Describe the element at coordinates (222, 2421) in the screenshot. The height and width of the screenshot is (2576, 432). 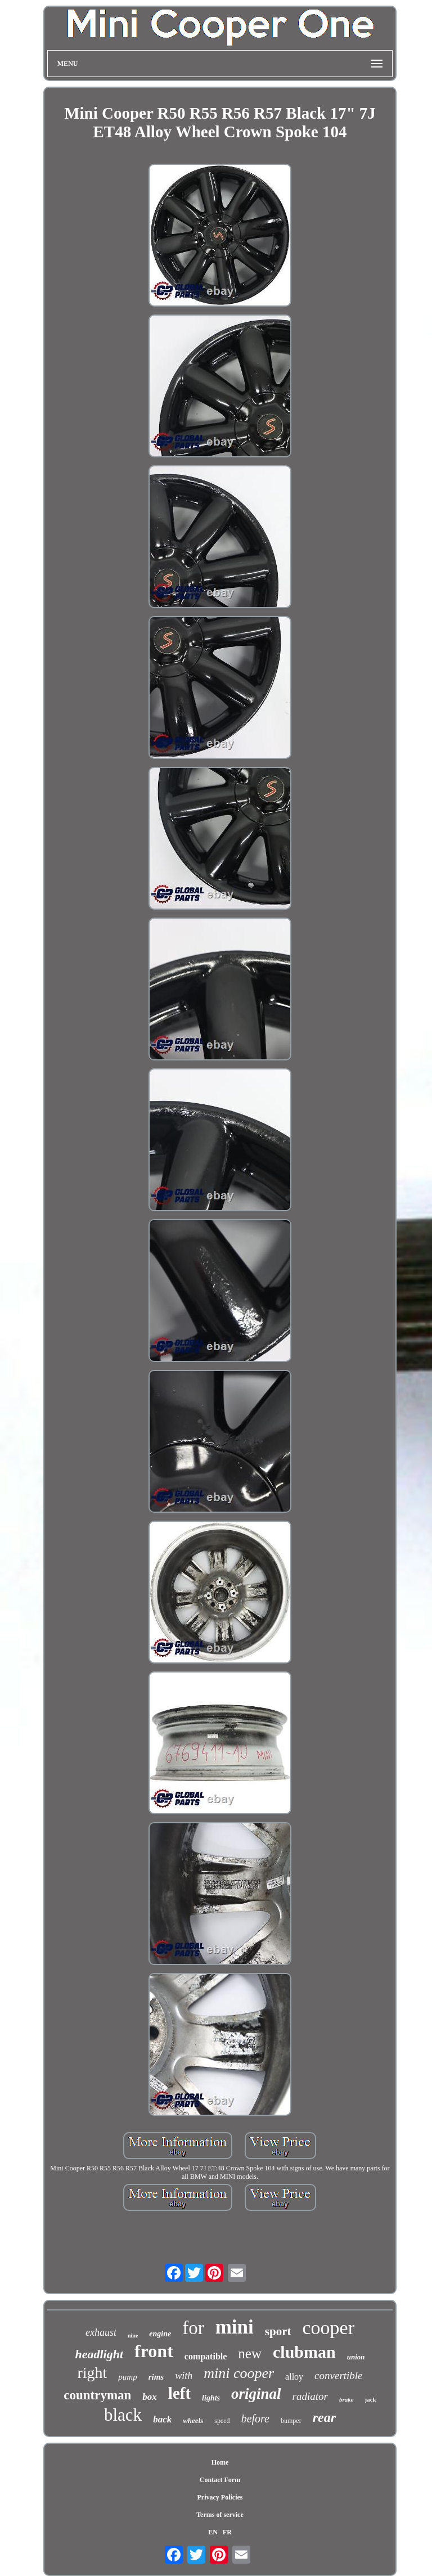
I see `speed` at that location.